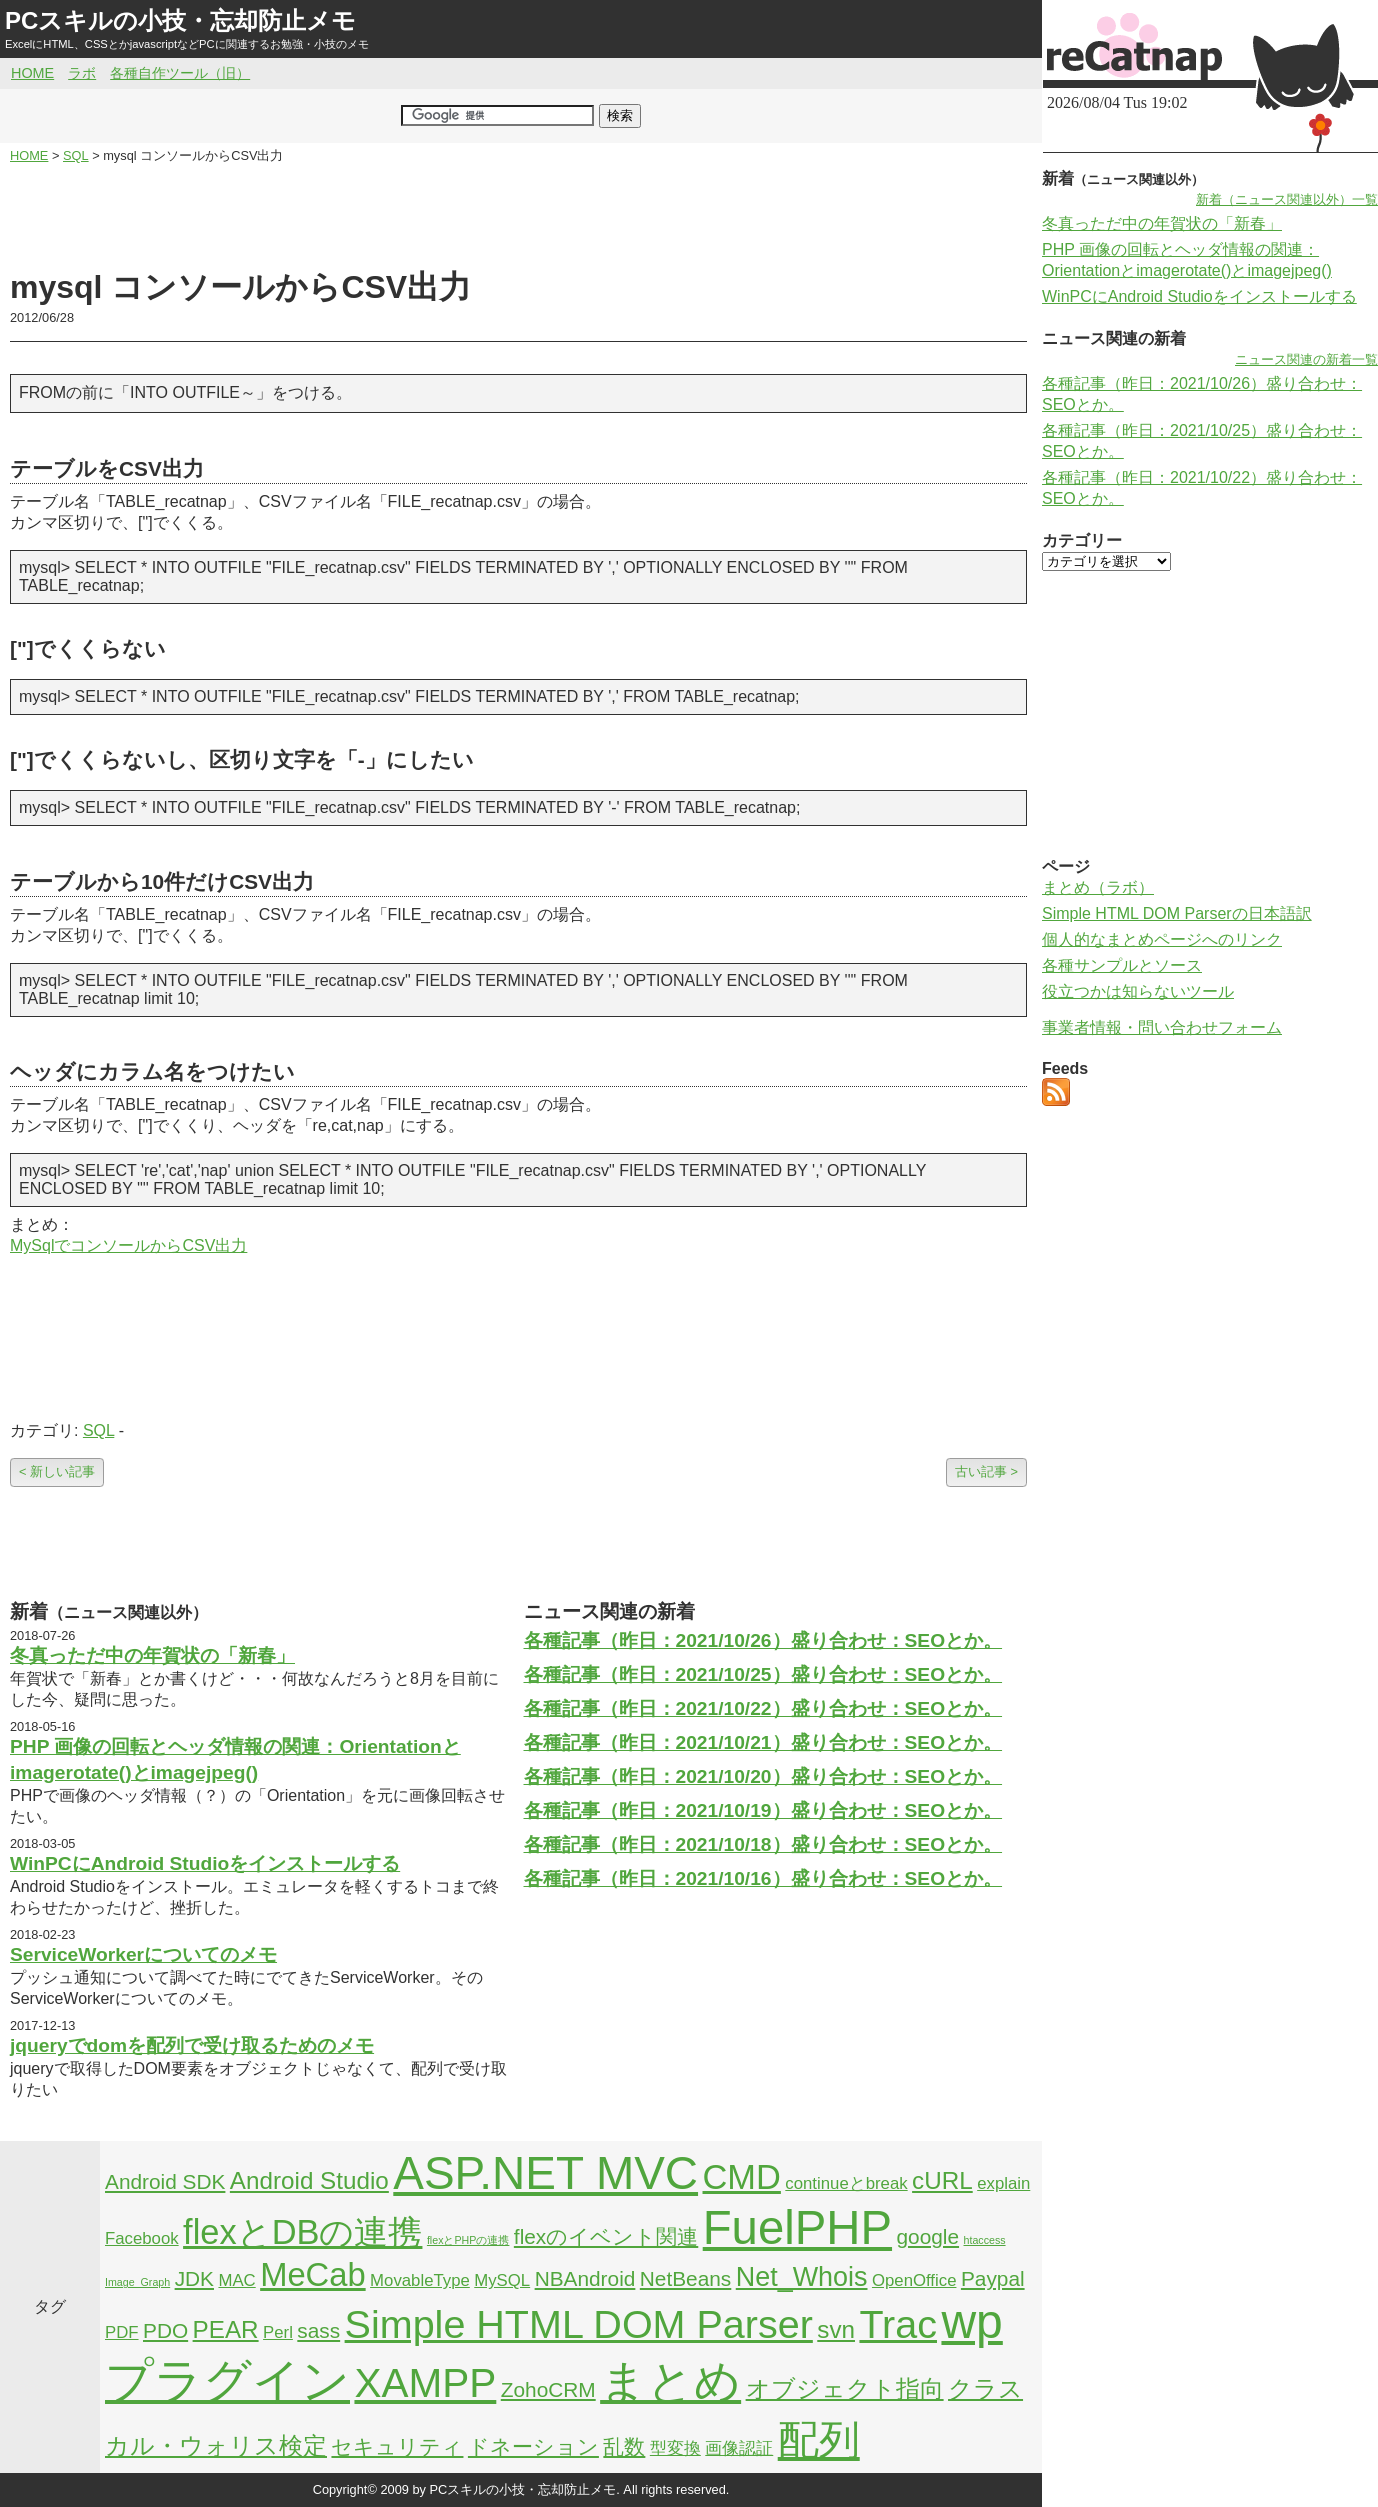 This screenshot has width=1378, height=2507. I want to click on MeCab [MeCab (8個の項目)], so click(312, 2274).